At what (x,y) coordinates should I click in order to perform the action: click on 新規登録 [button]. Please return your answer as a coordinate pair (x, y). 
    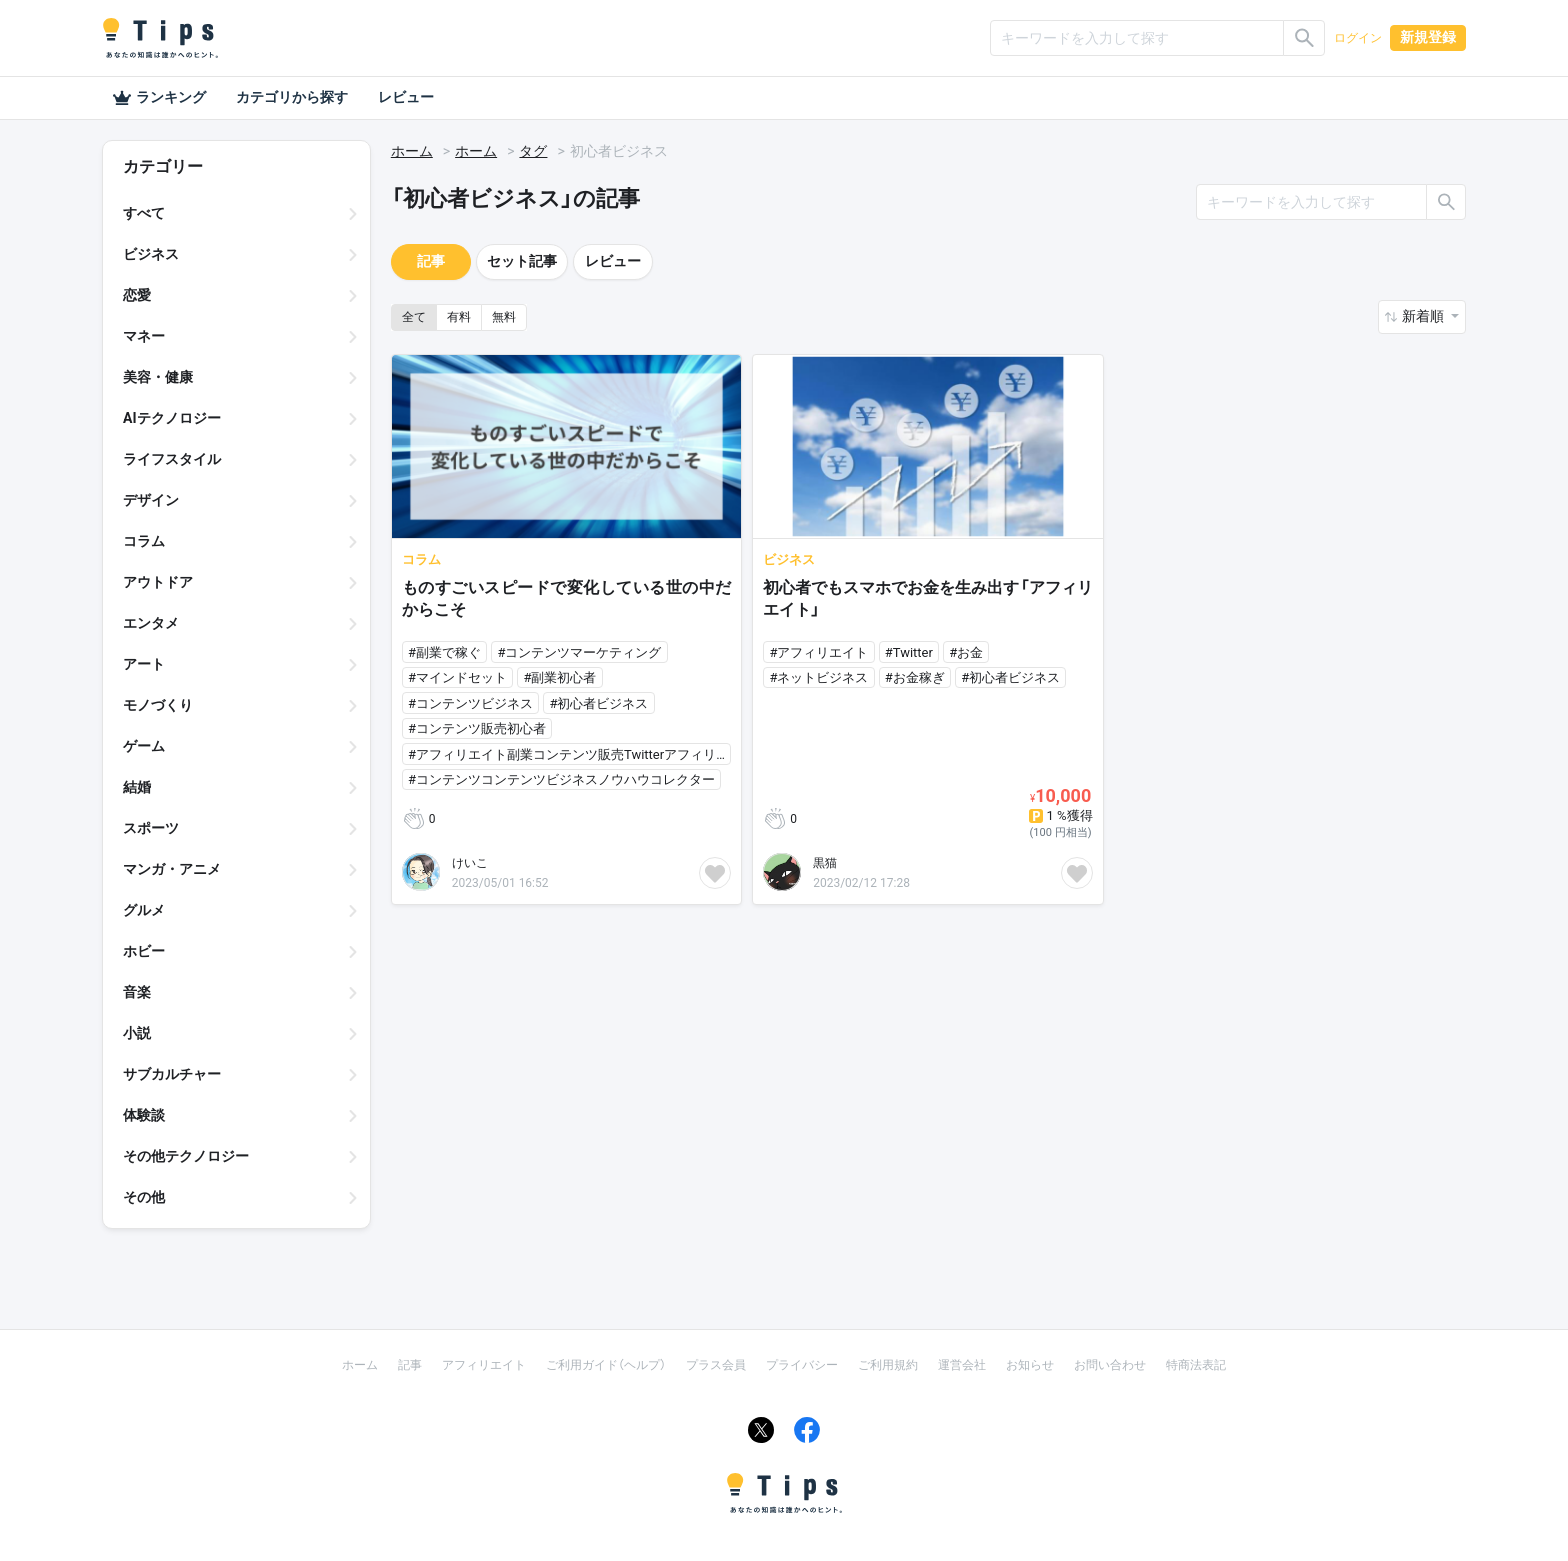
    Looking at the image, I should click on (1428, 37).